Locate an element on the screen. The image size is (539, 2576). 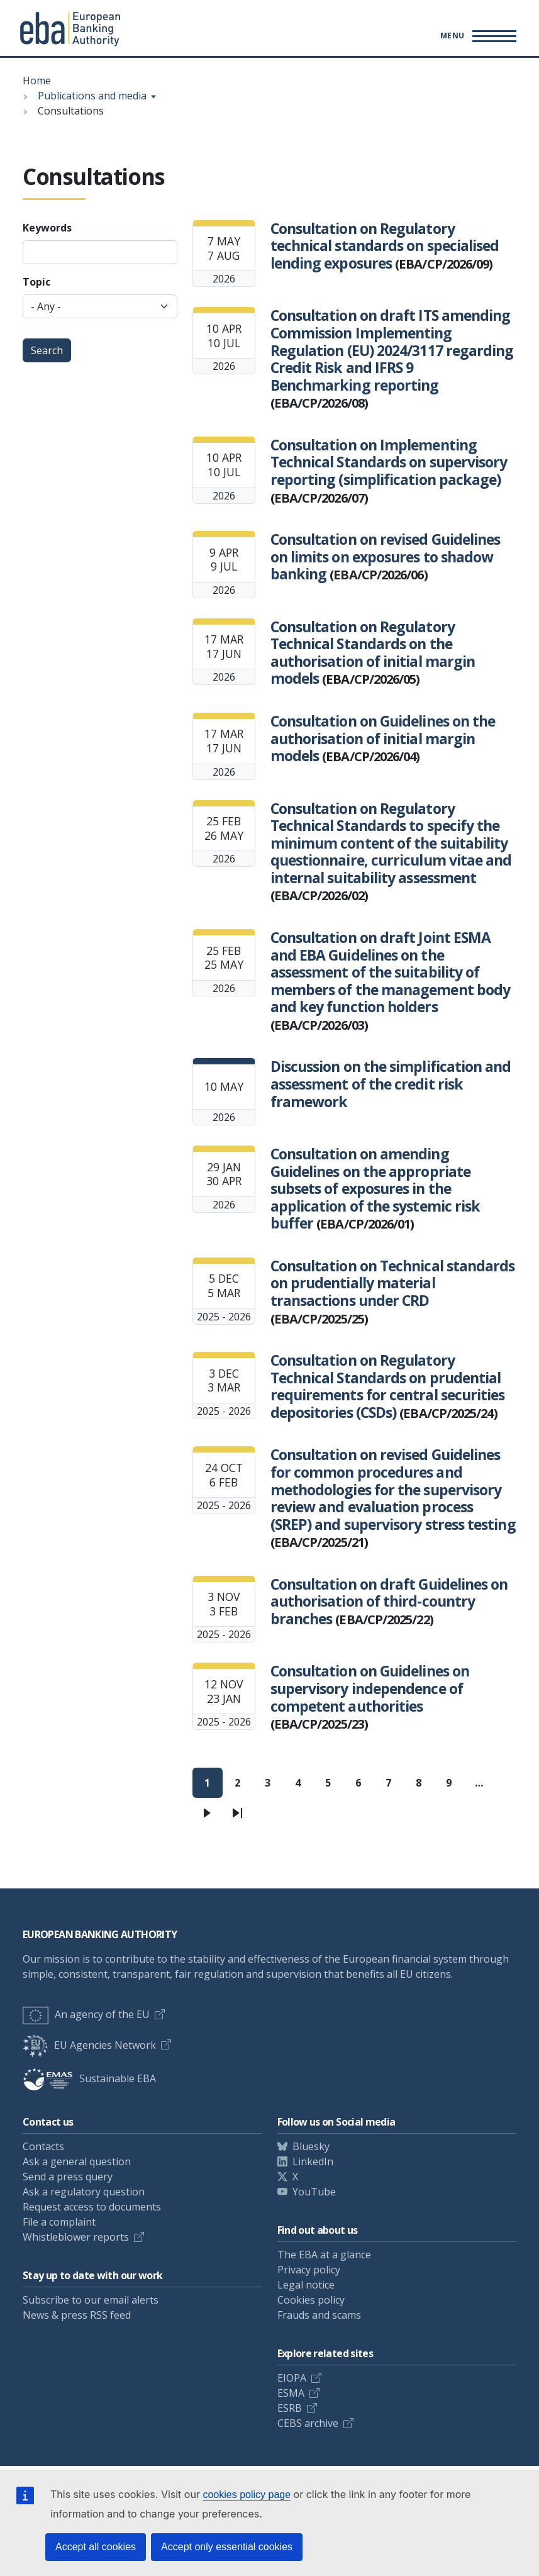
Bluesky is located at coordinates (311, 2146).